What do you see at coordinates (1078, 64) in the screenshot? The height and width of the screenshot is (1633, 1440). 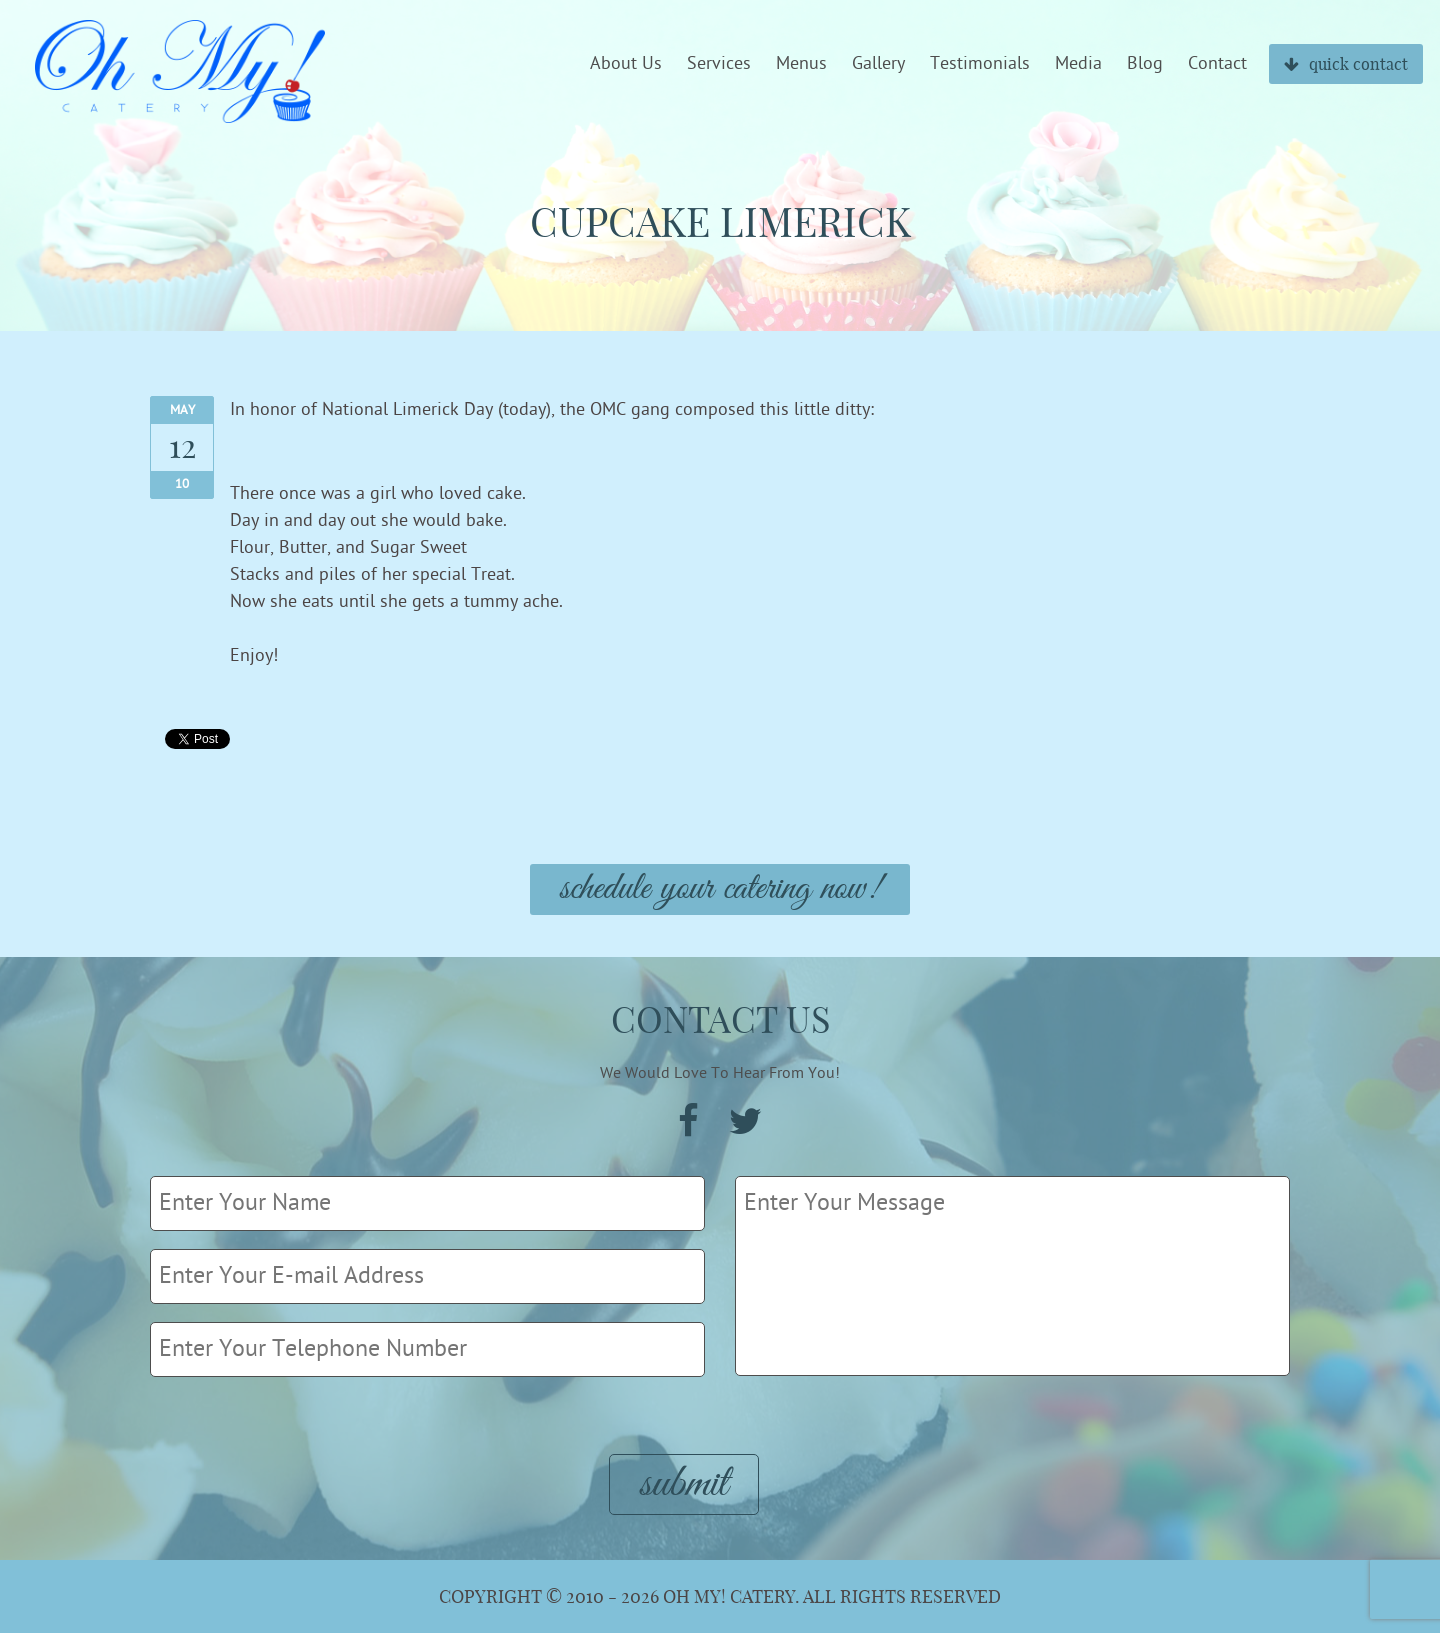 I see `Media` at bounding box center [1078, 64].